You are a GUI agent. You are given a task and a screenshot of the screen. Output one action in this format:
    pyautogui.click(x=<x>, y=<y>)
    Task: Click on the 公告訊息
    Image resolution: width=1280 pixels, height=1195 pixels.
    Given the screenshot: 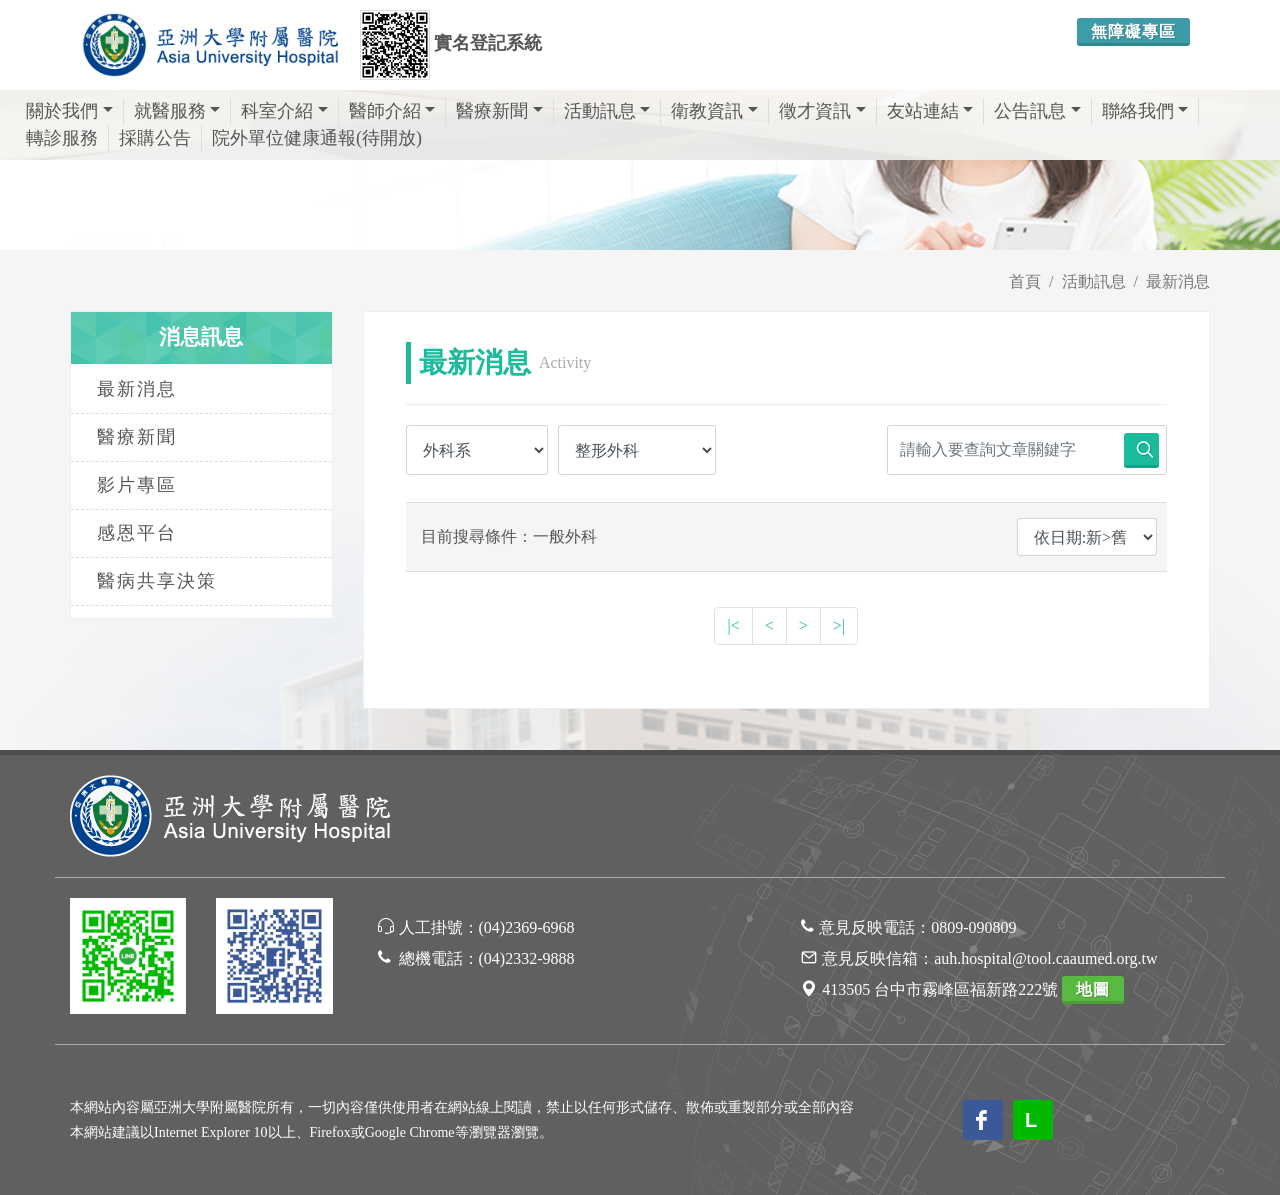 What is the action you would take?
    pyautogui.click(x=1037, y=111)
    